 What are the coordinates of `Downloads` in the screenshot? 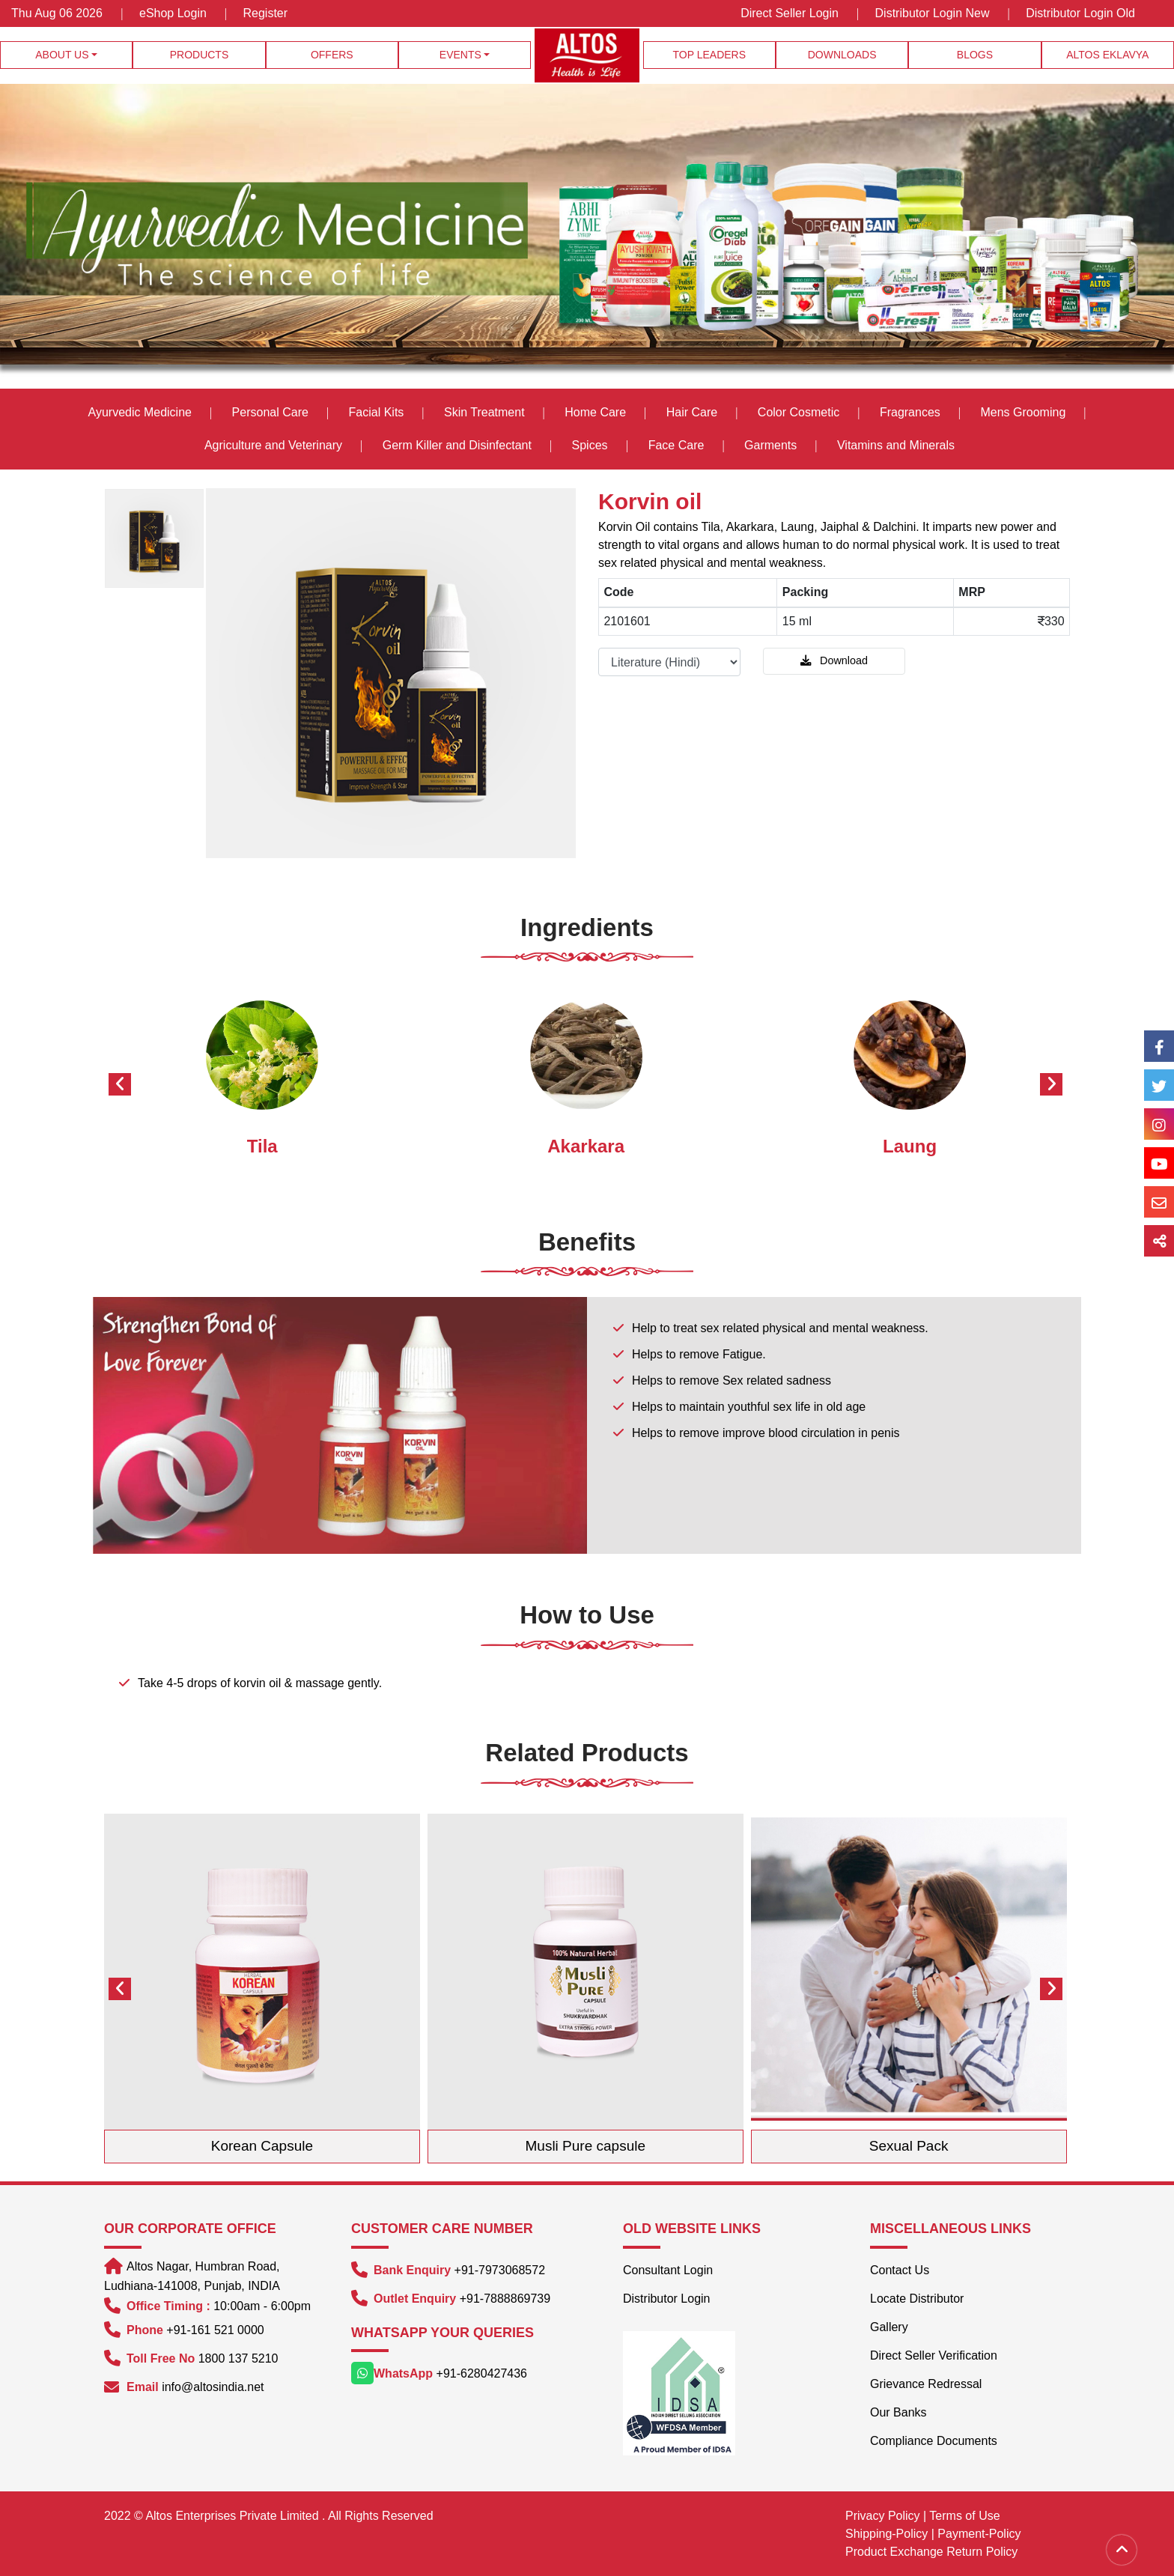 It's located at (842, 55).